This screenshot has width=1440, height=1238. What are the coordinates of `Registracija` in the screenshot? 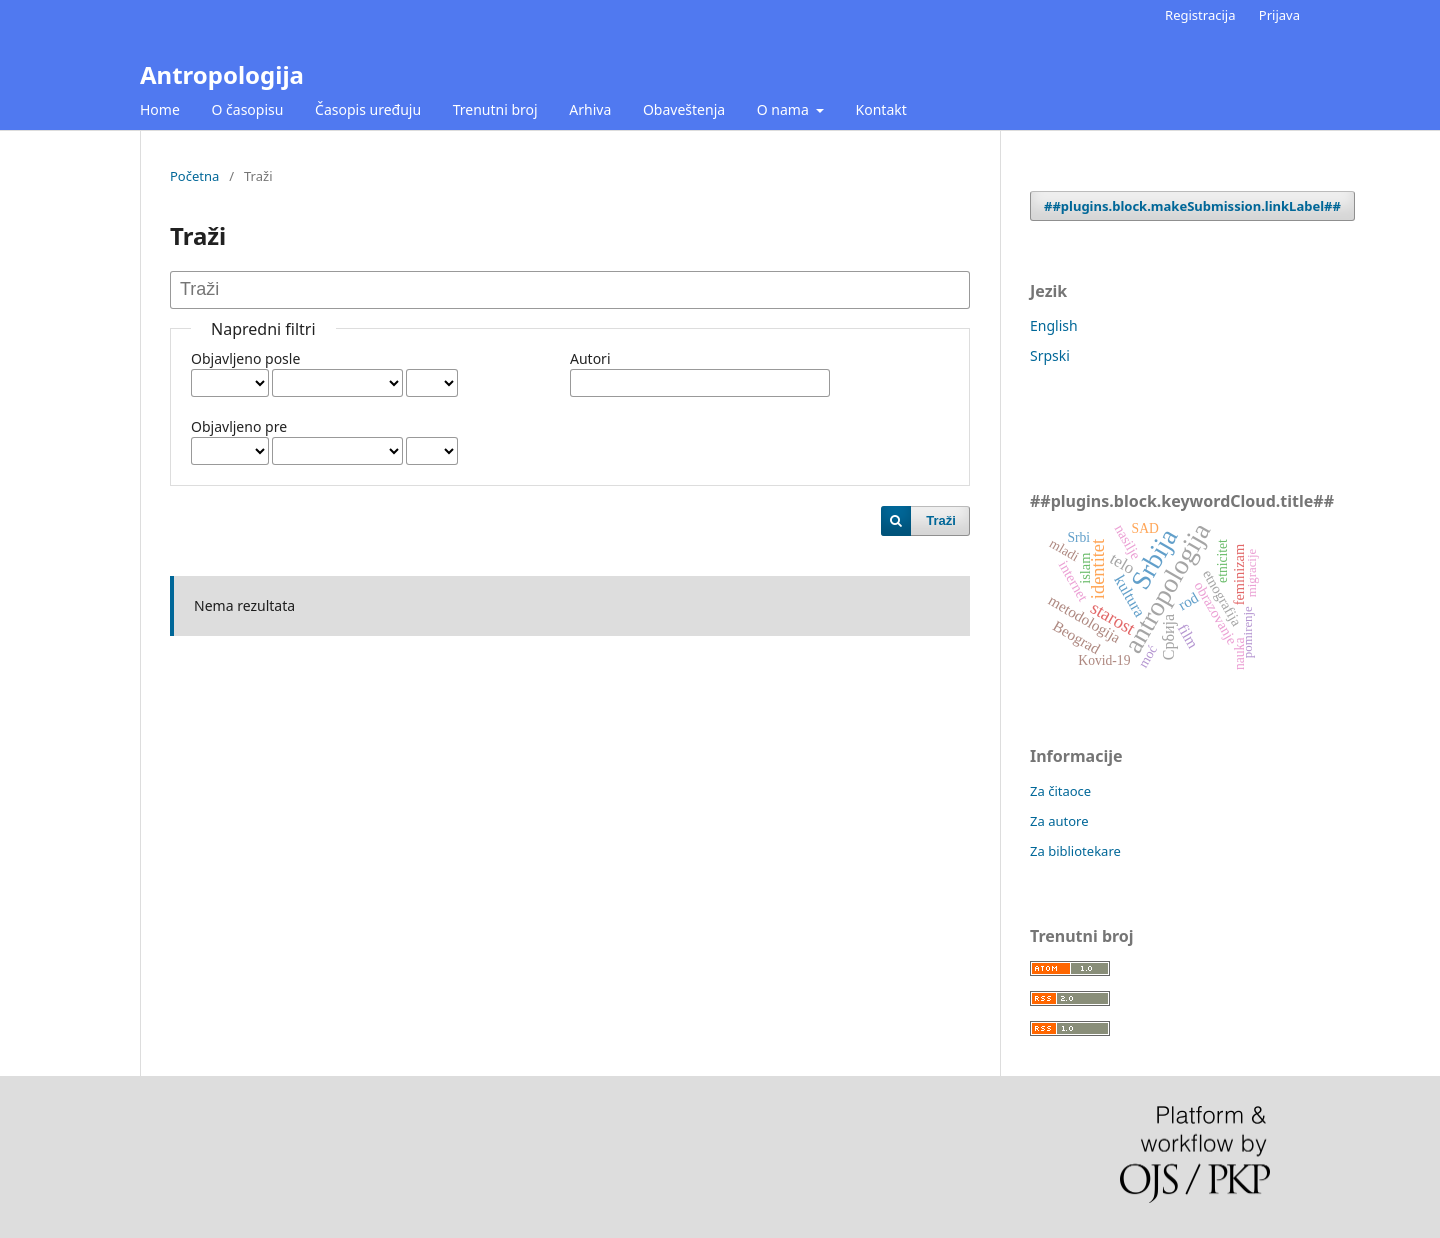 It's located at (1200, 15).